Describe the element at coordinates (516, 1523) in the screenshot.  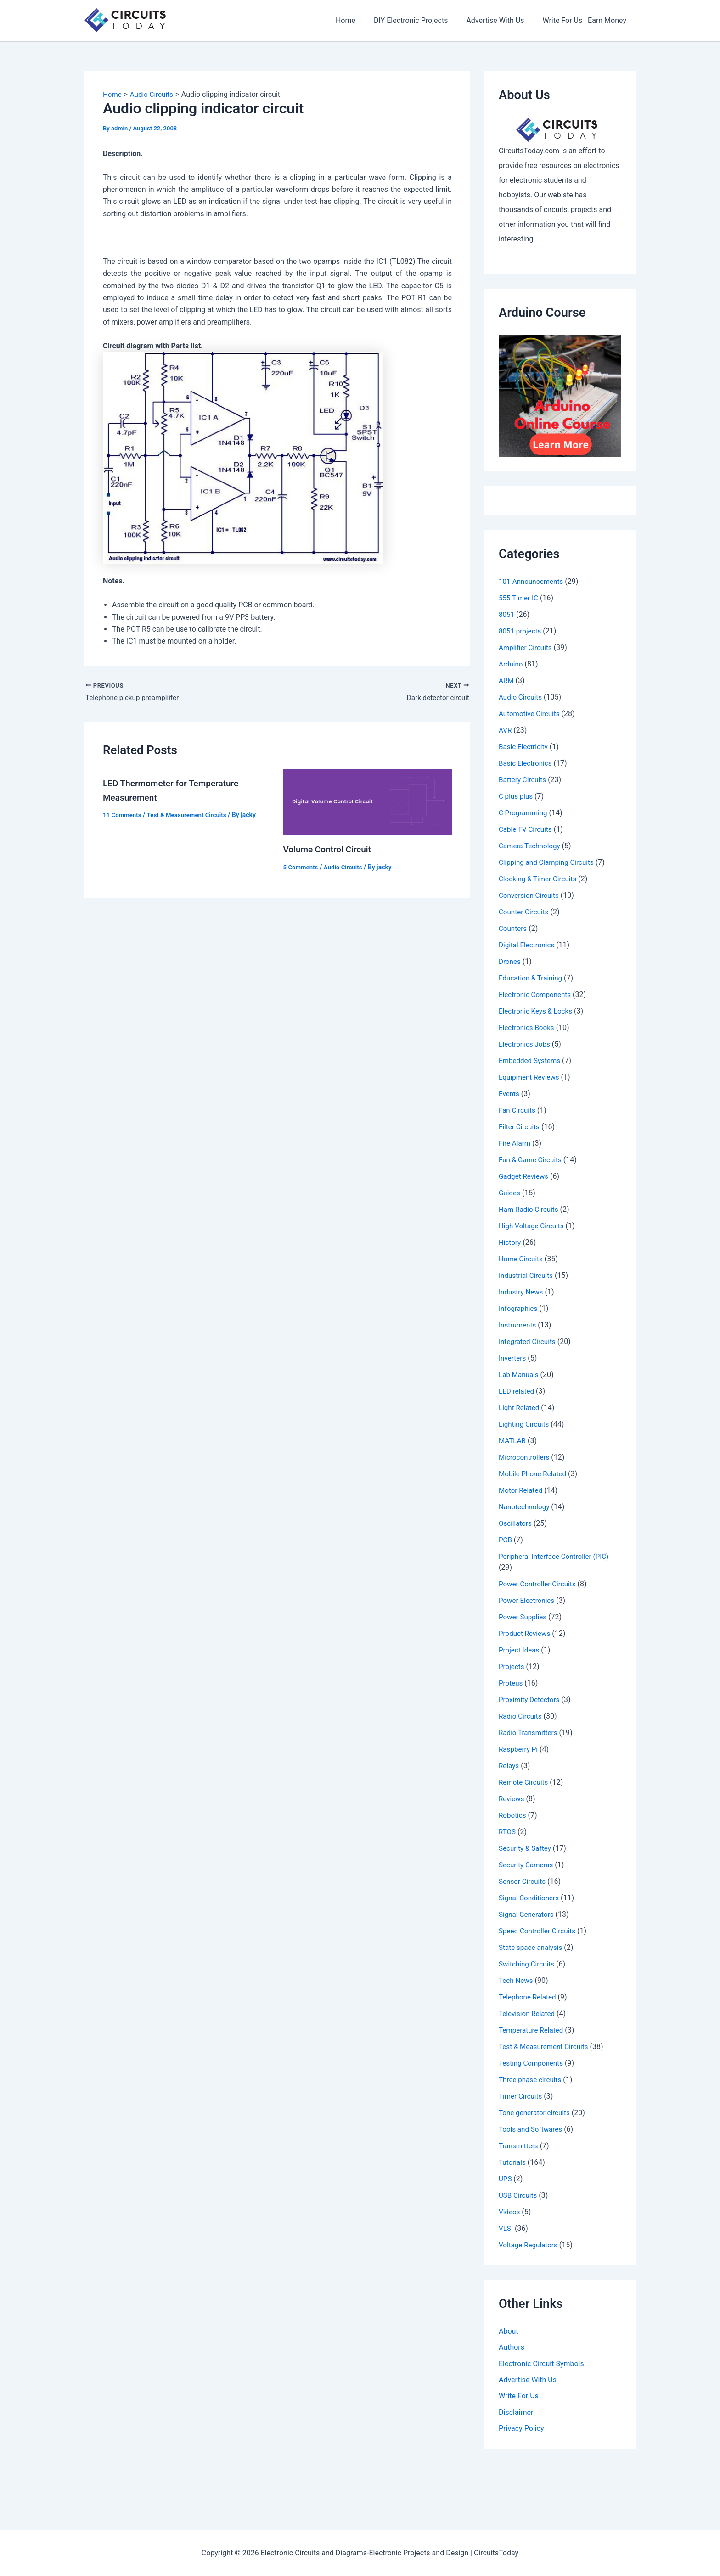
I see `Oscillators` at that location.